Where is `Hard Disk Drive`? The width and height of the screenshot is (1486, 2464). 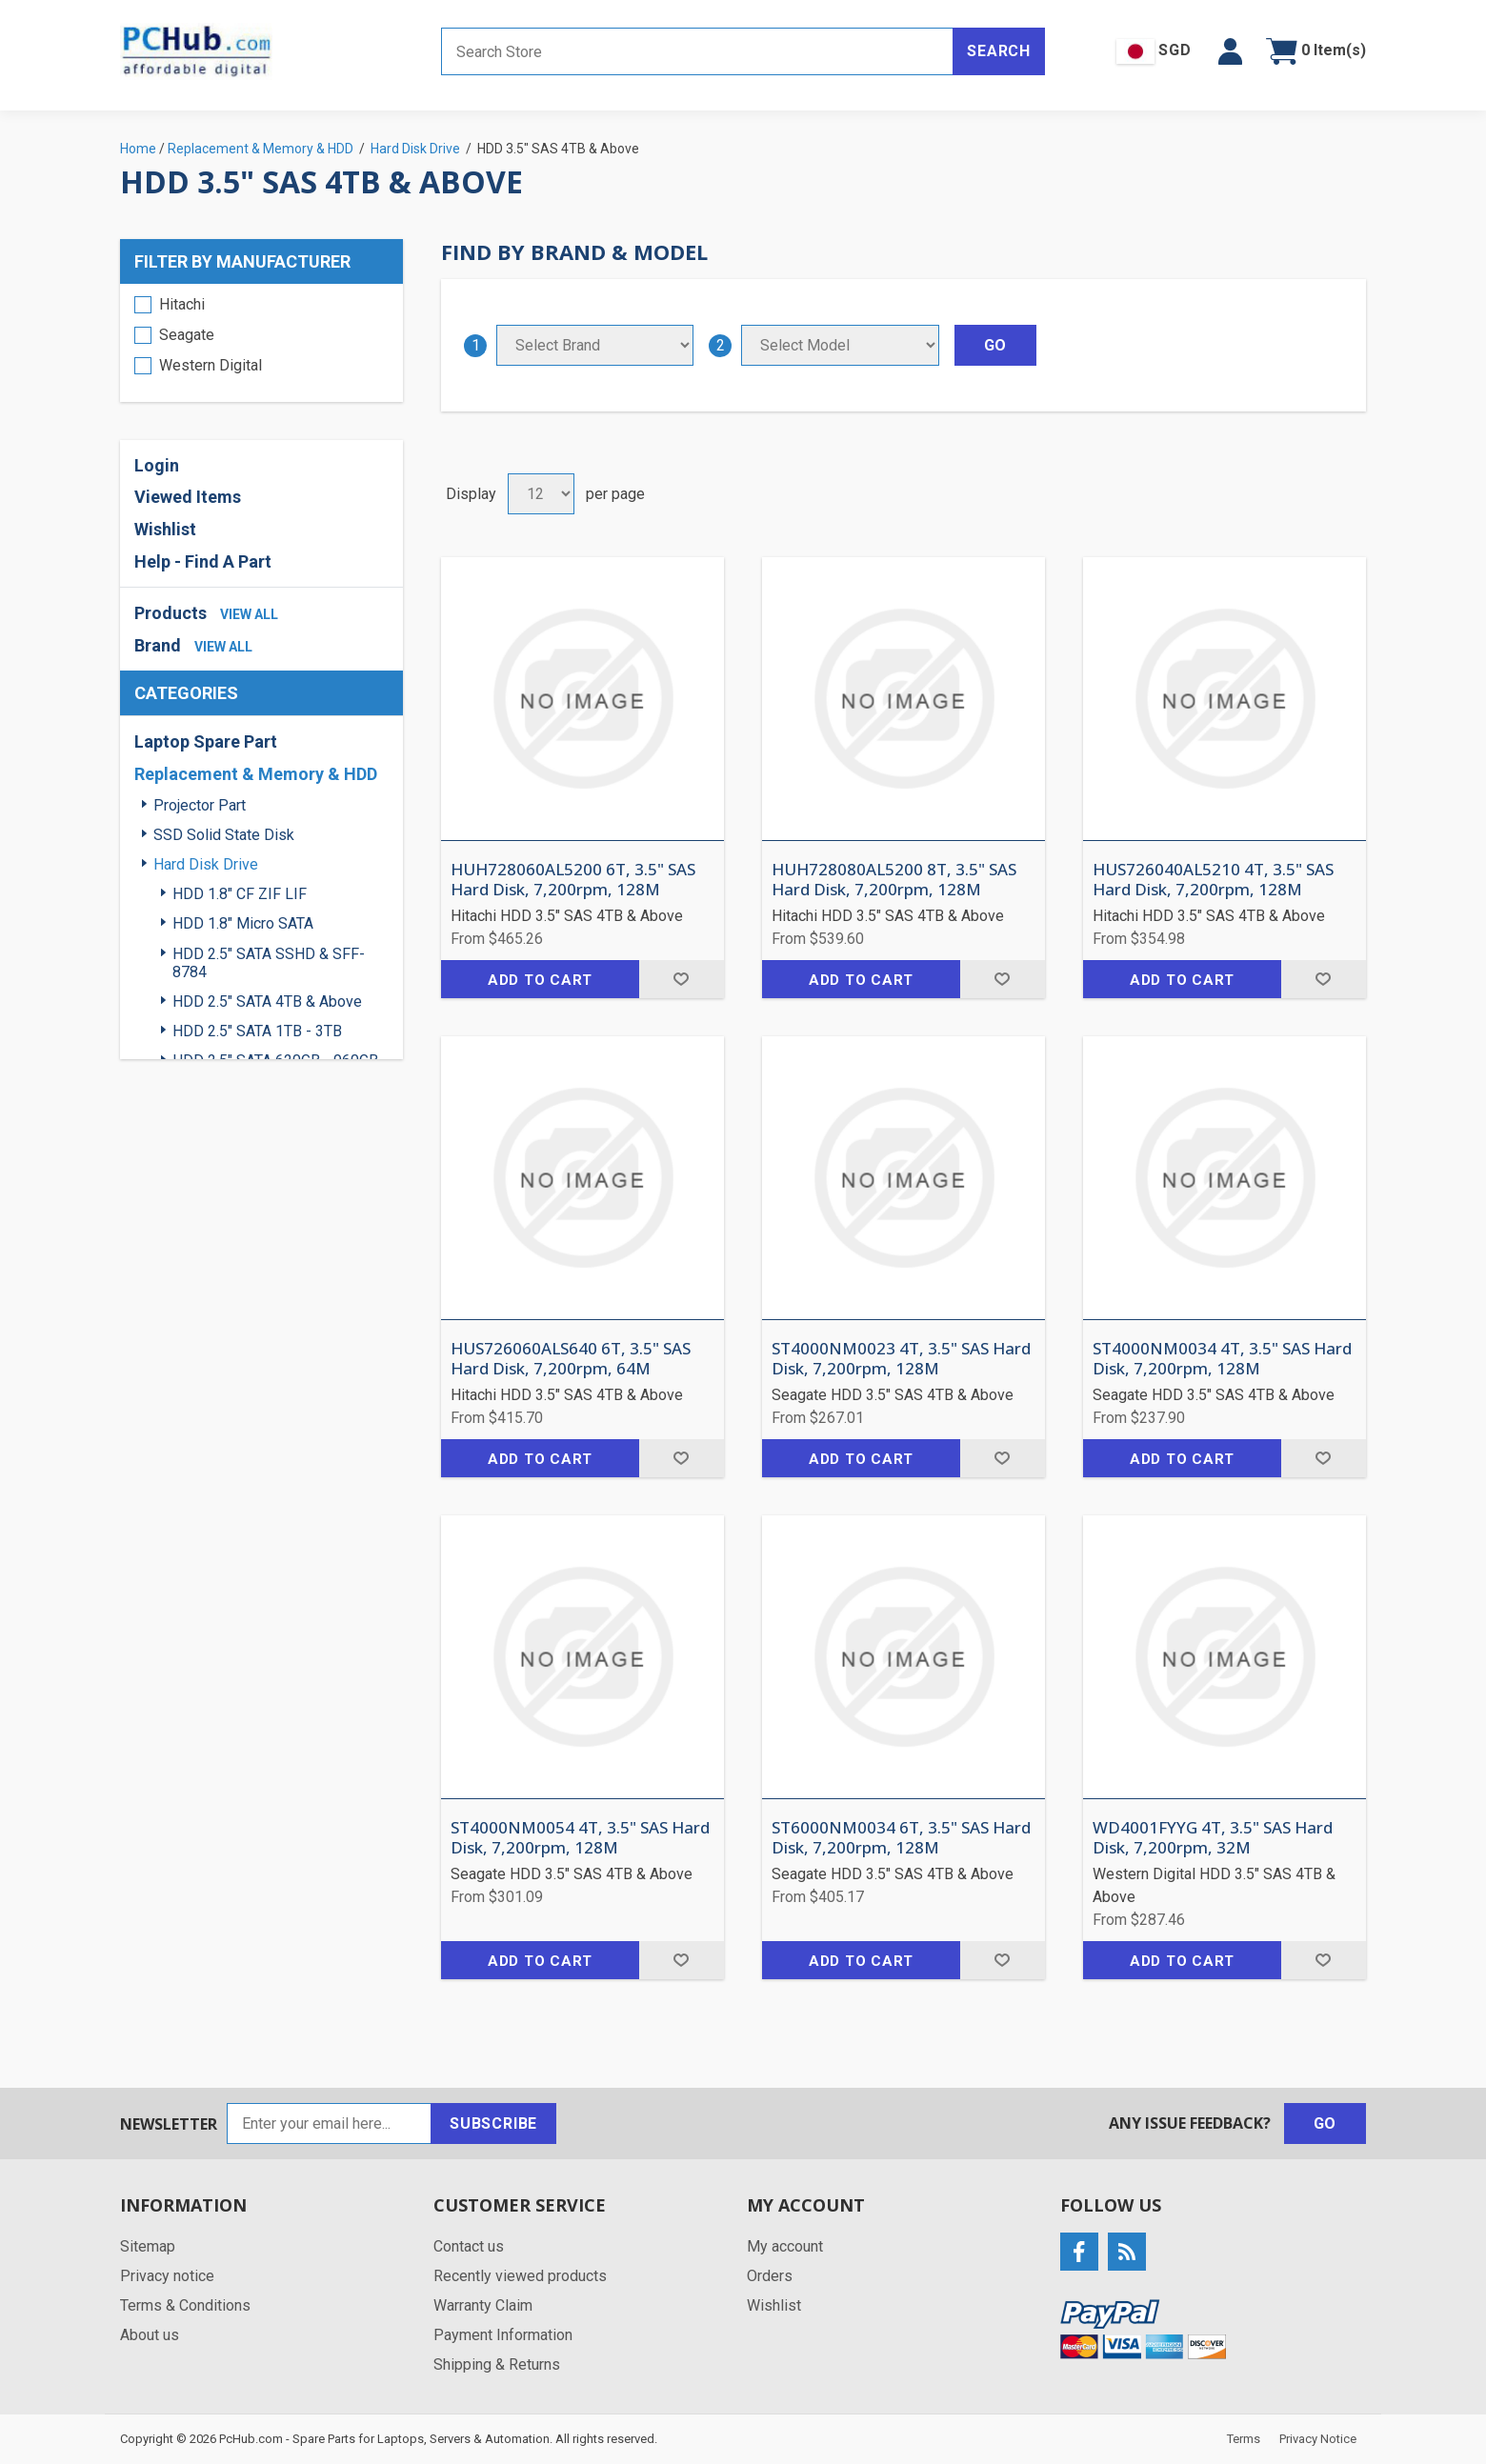
Hard Disk Drive is located at coordinates (205, 864).